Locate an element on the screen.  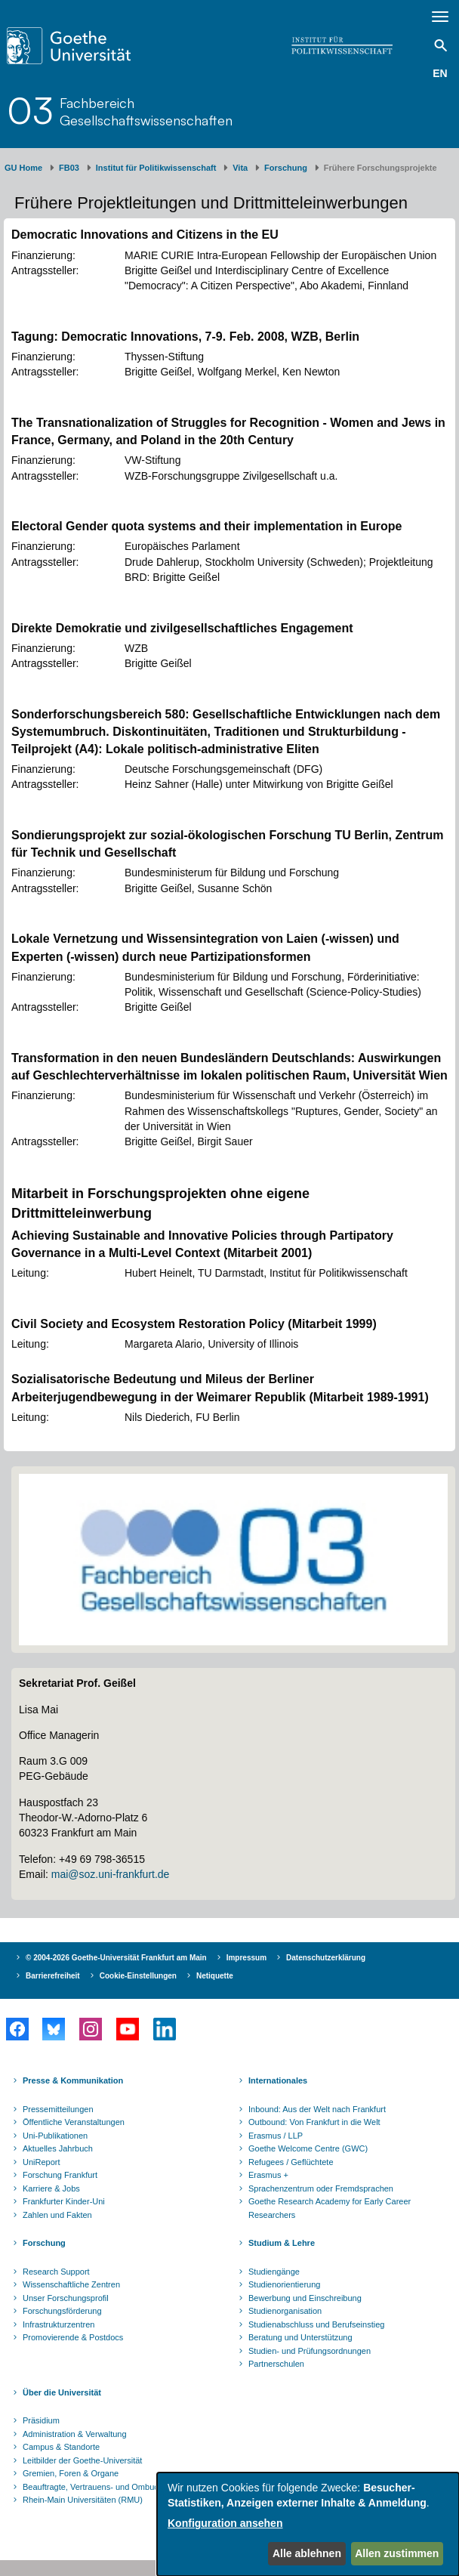
Goethe Research Academy for Early Career Researchers is located at coordinates (329, 2208).